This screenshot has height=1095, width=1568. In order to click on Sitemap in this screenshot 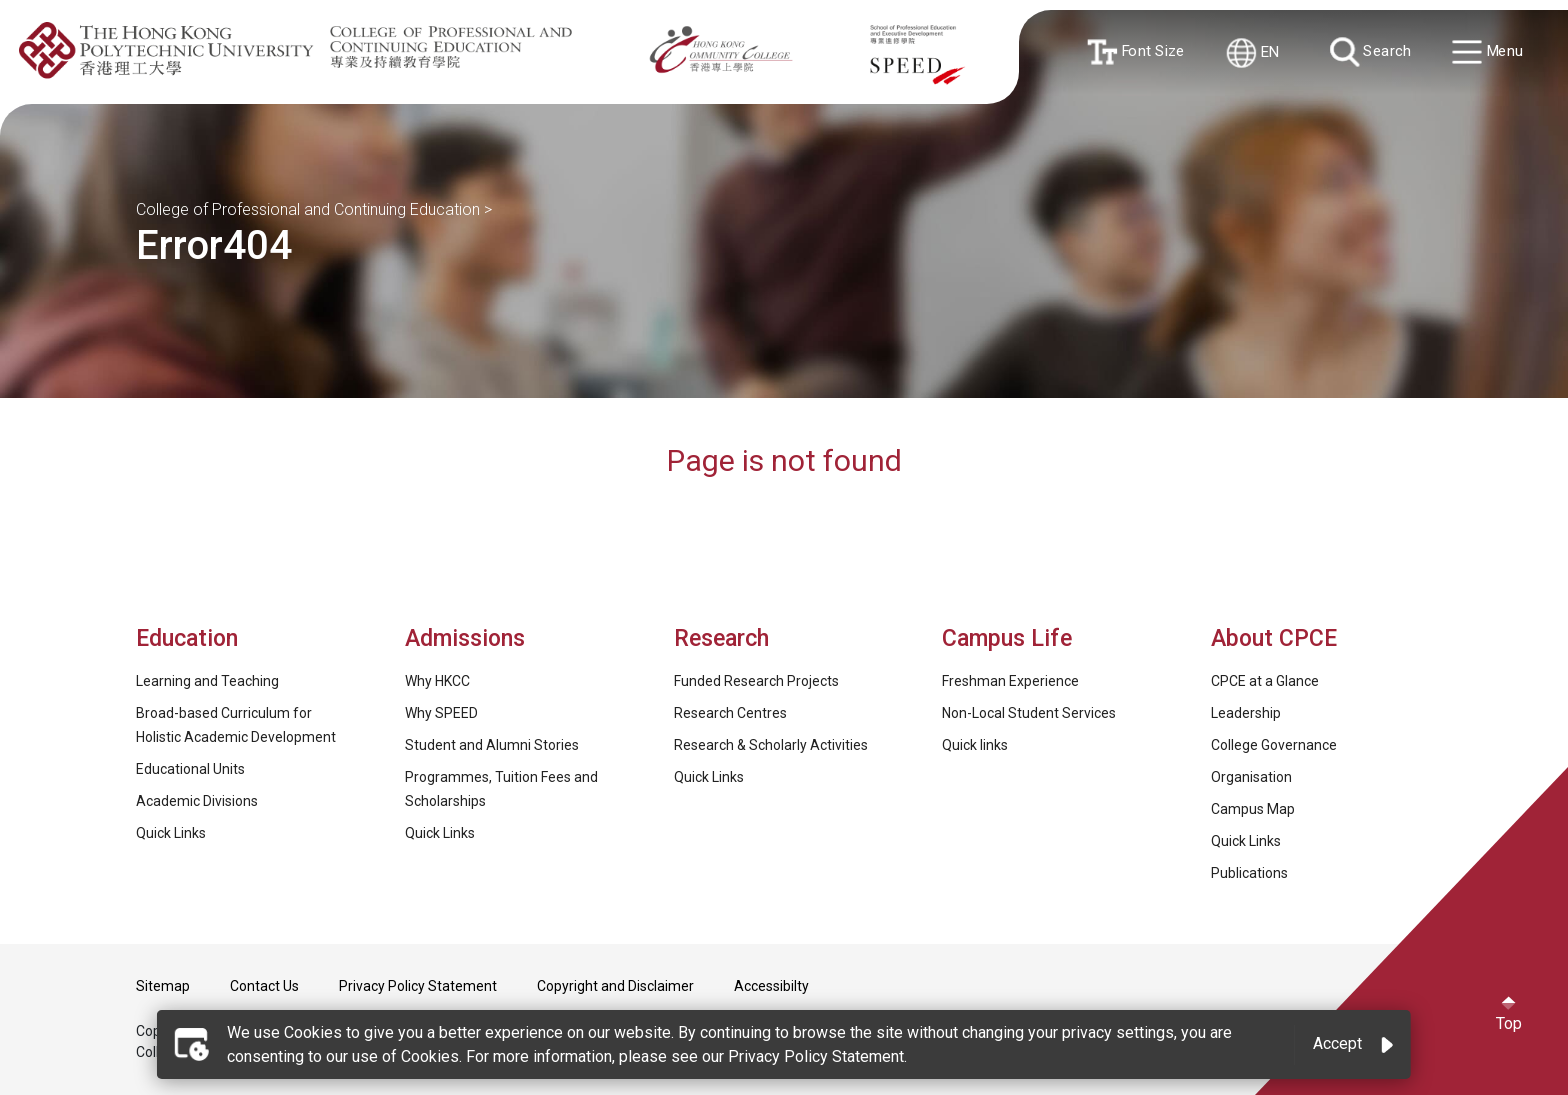, I will do `click(163, 986)`.